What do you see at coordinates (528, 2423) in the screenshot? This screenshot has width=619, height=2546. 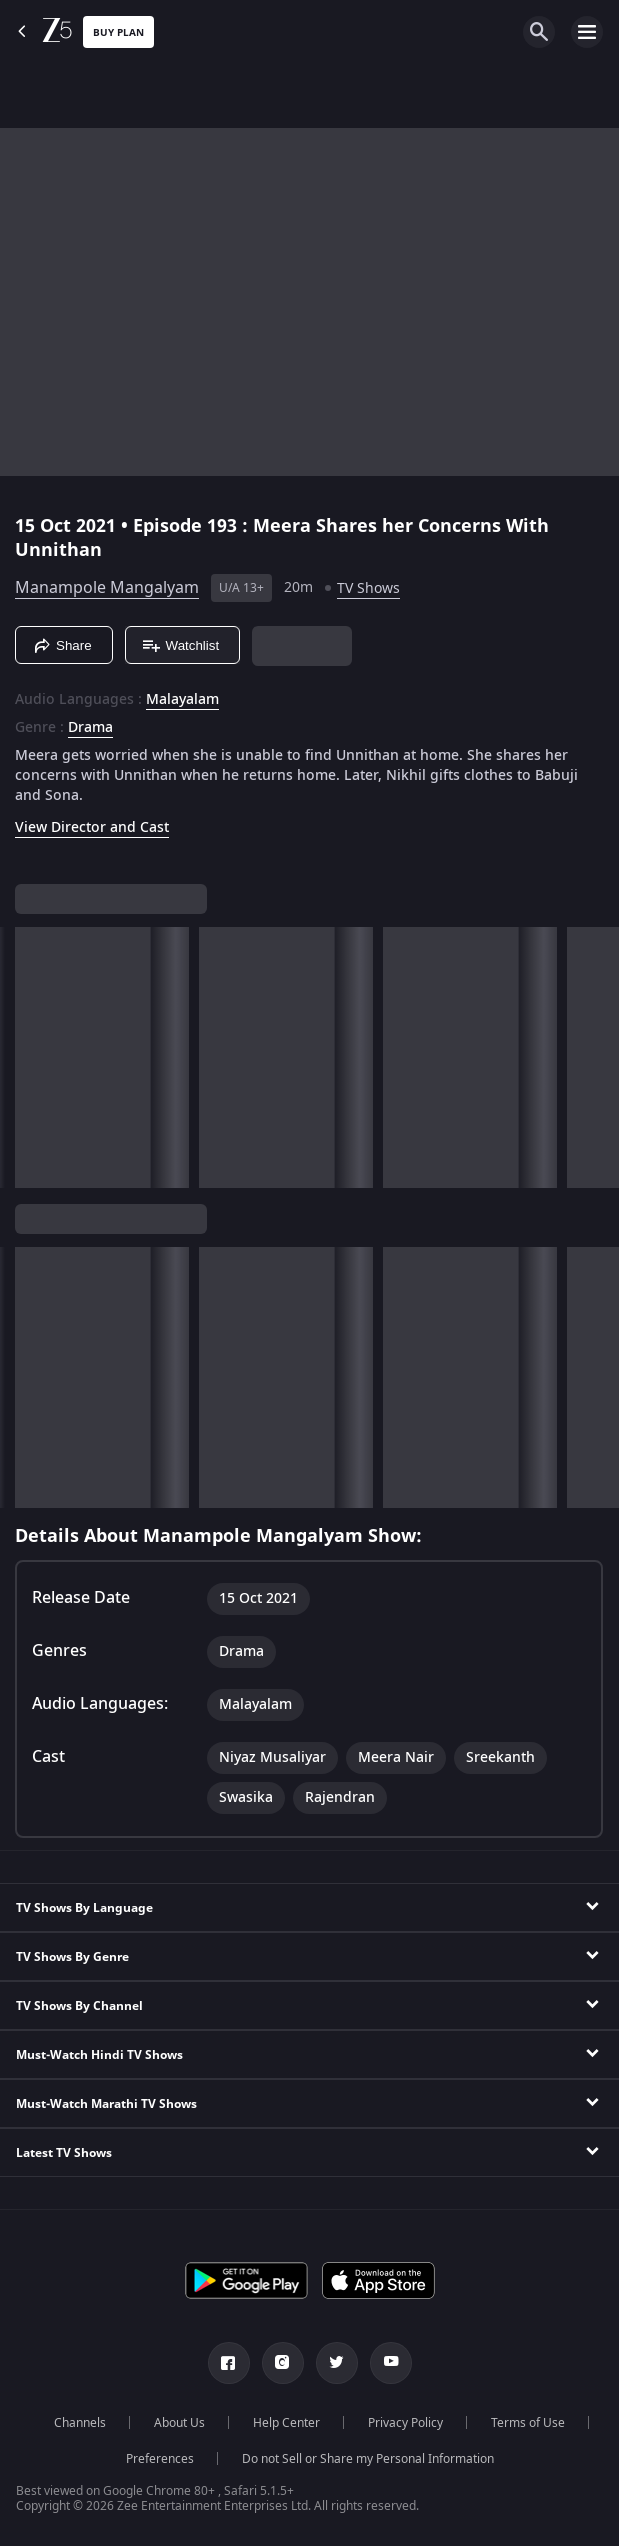 I see `Terms of Use` at bounding box center [528, 2423].